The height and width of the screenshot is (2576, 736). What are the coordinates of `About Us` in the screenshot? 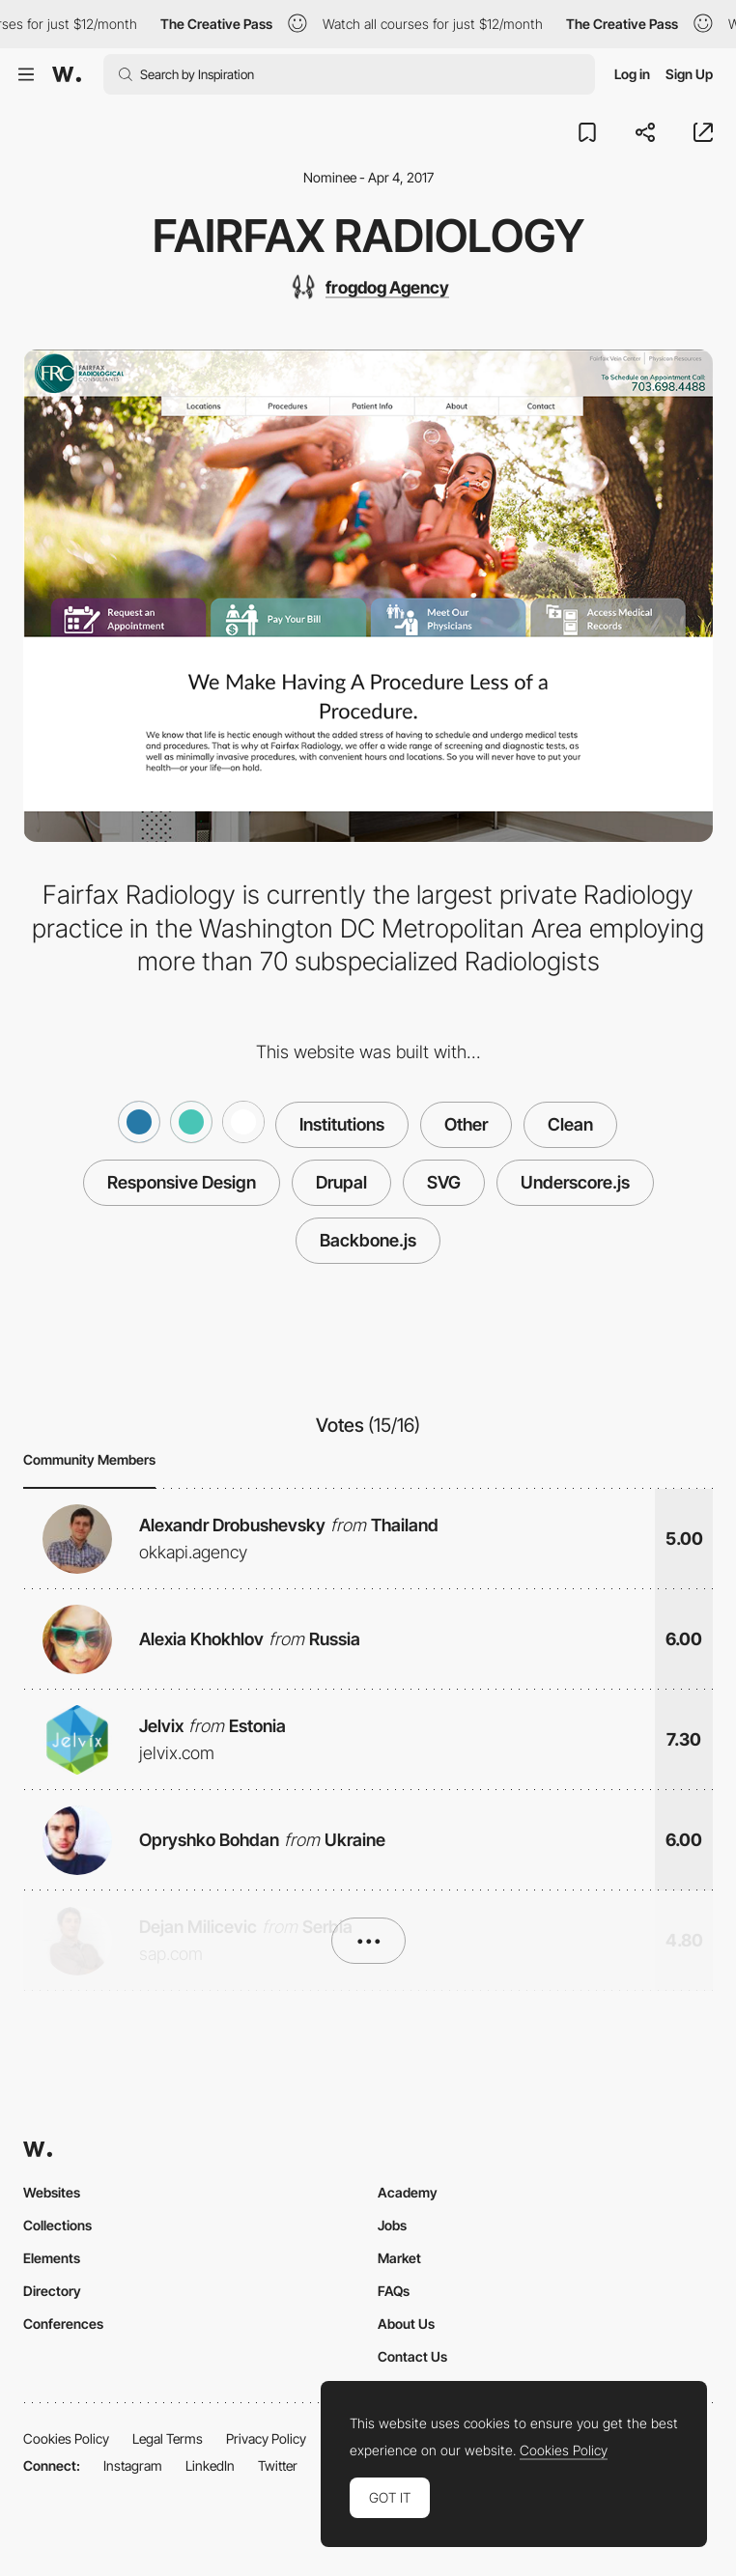 It's located at (406, 2323).